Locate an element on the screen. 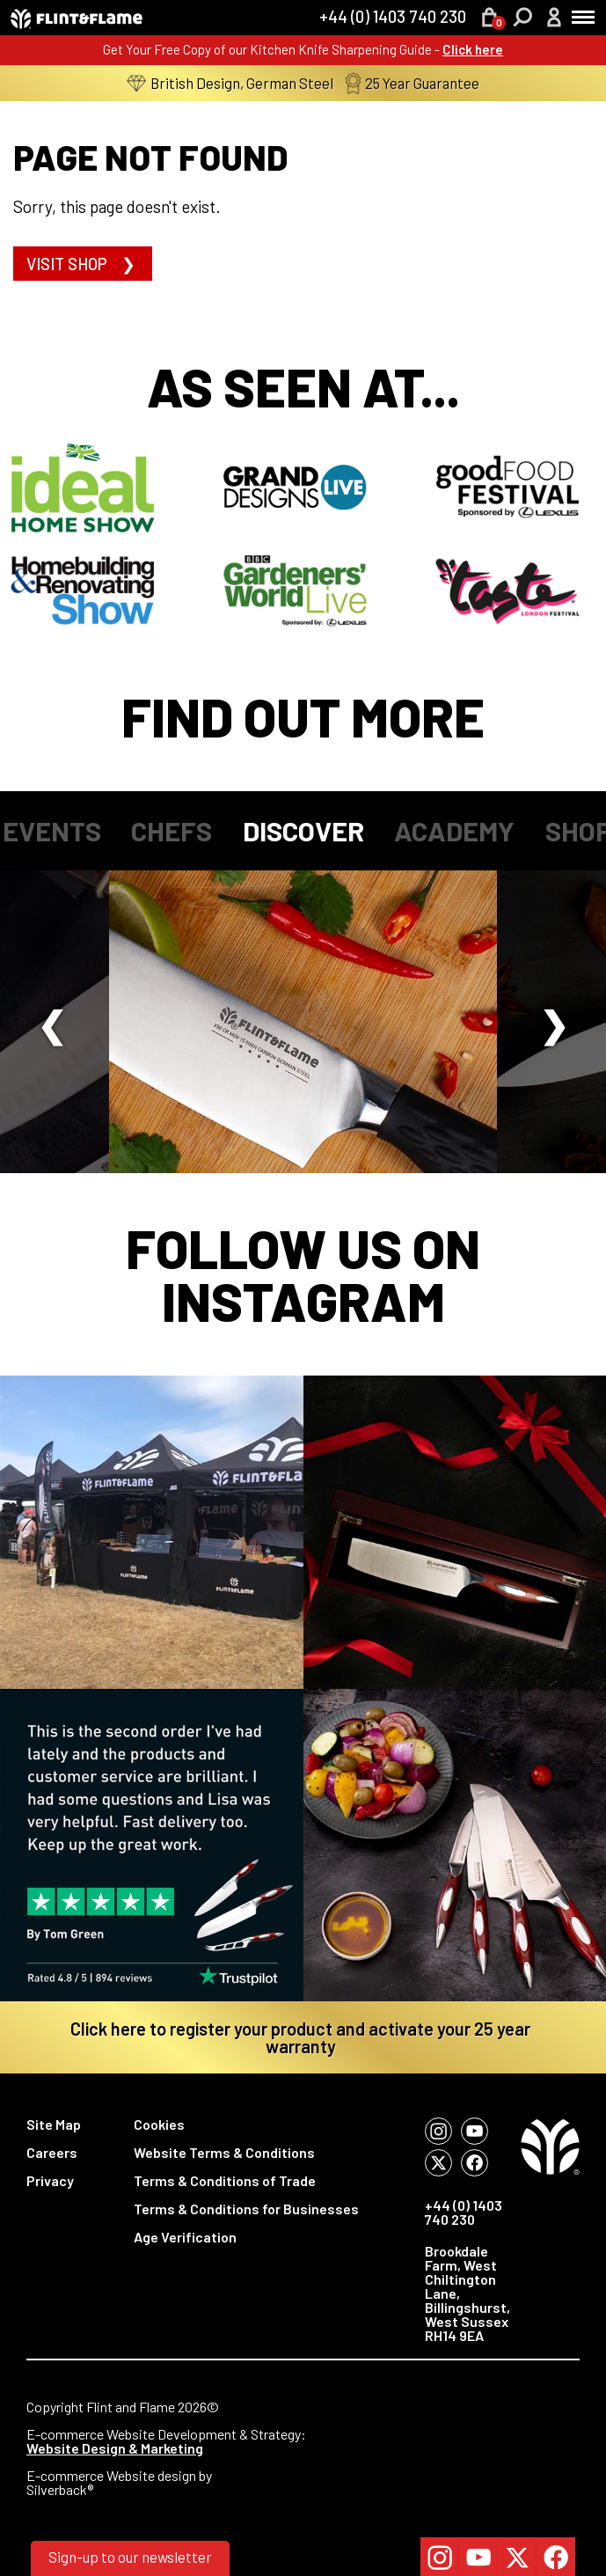  Previous is located at coordinates (51, 1022).